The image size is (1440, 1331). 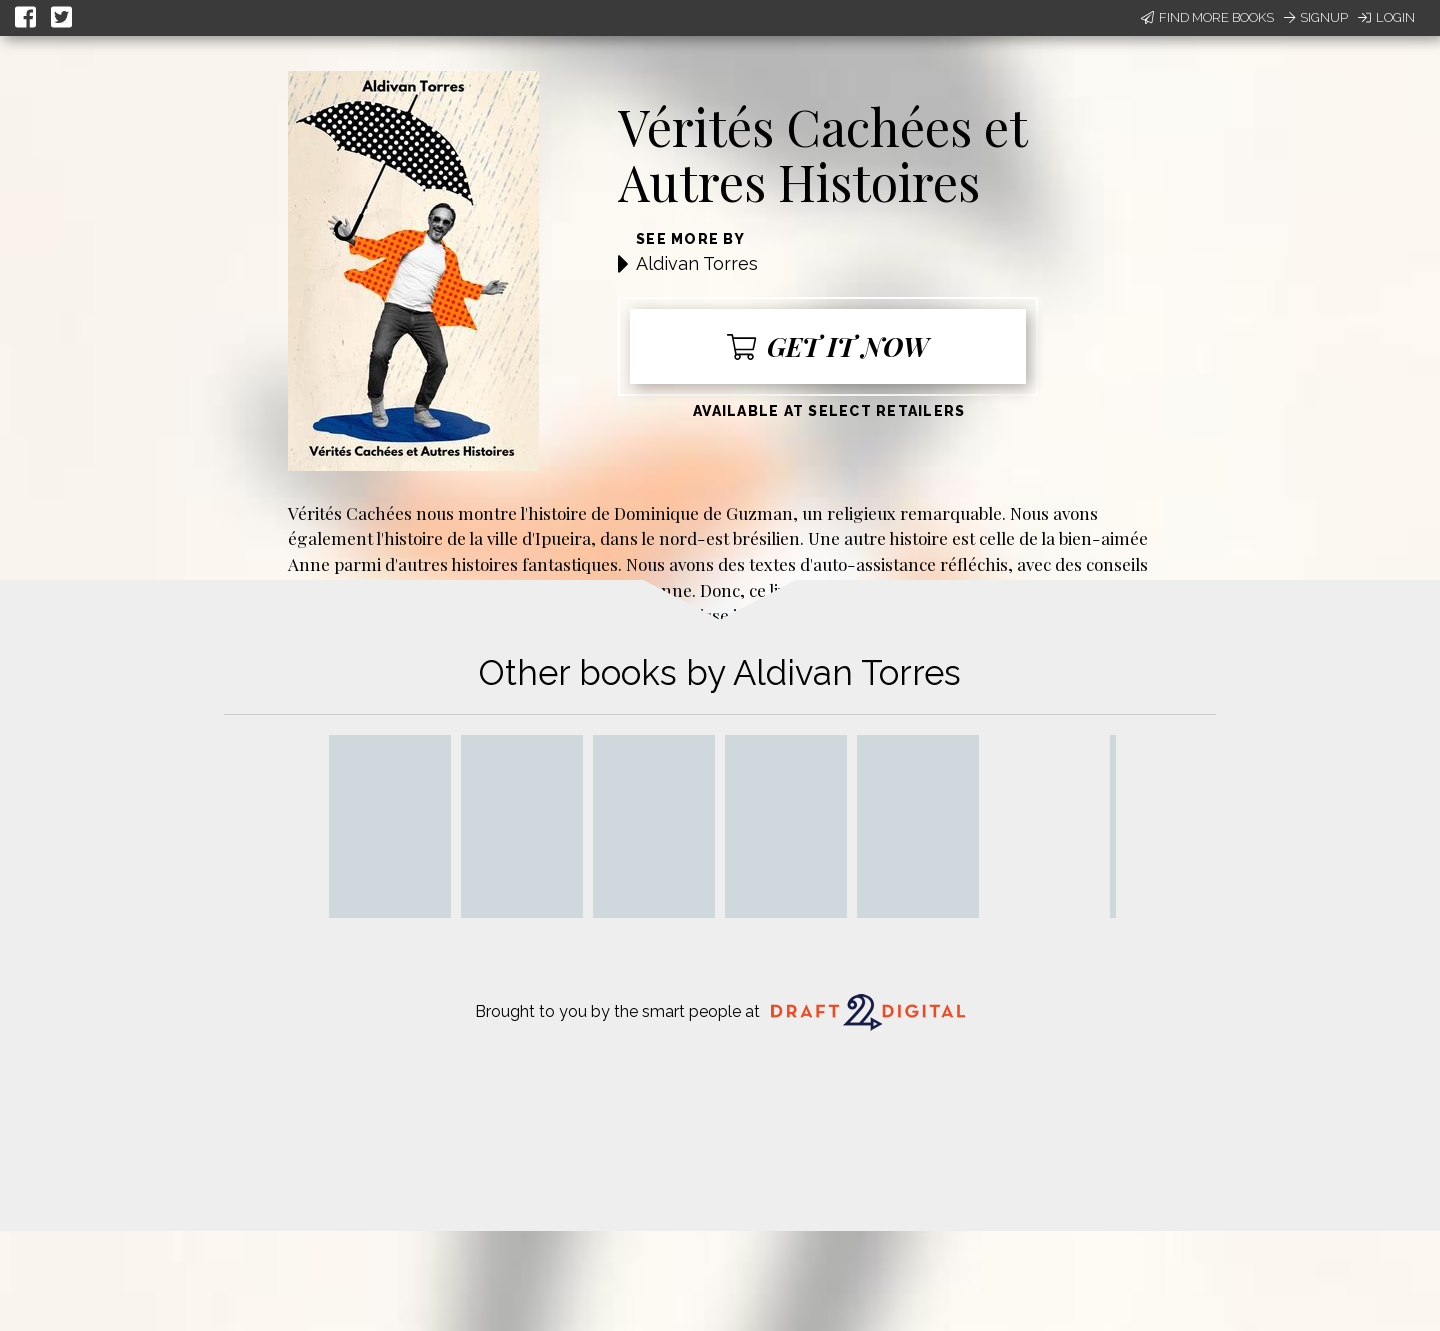 I want to click on Aldivan Torres, so click(x=697, y=263).